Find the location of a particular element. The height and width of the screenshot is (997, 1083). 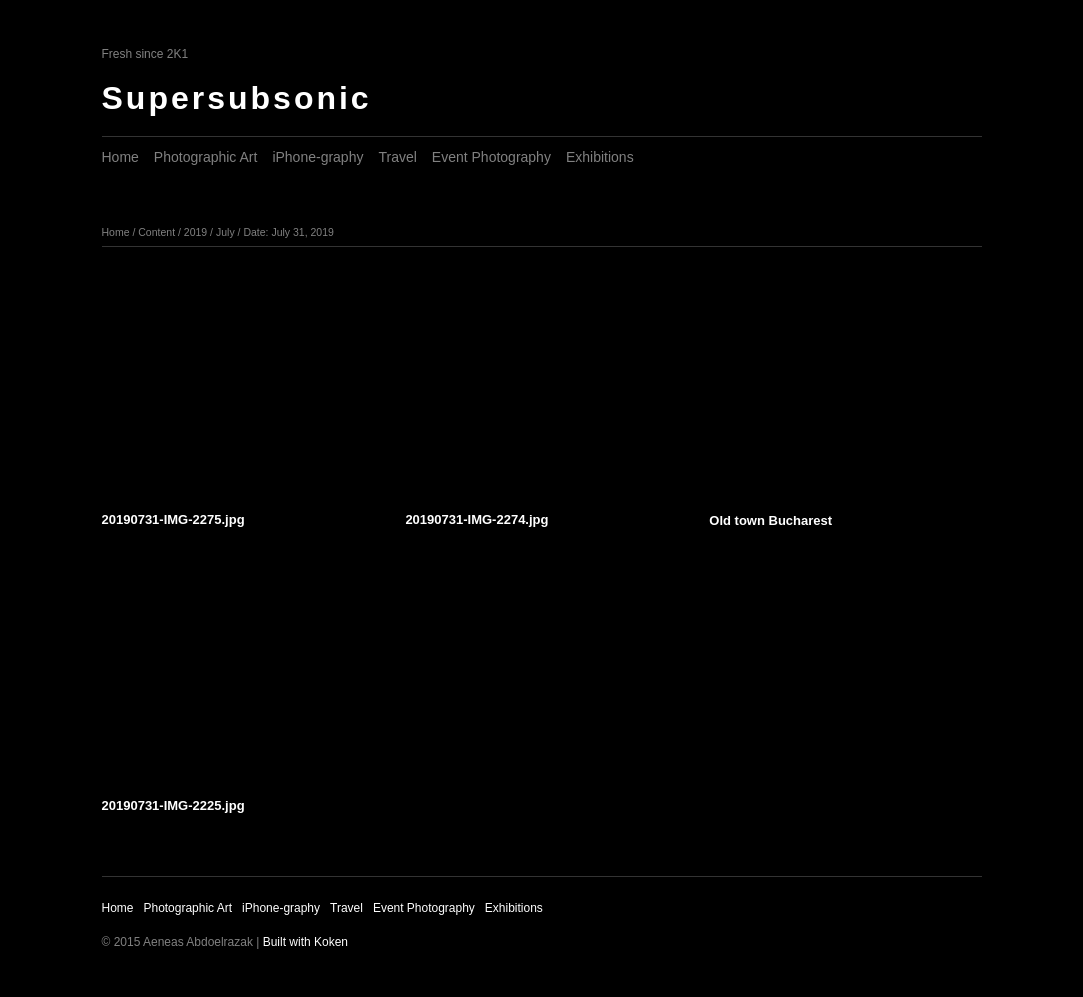

Old town Bucharest is located at coordinates (770, 520).